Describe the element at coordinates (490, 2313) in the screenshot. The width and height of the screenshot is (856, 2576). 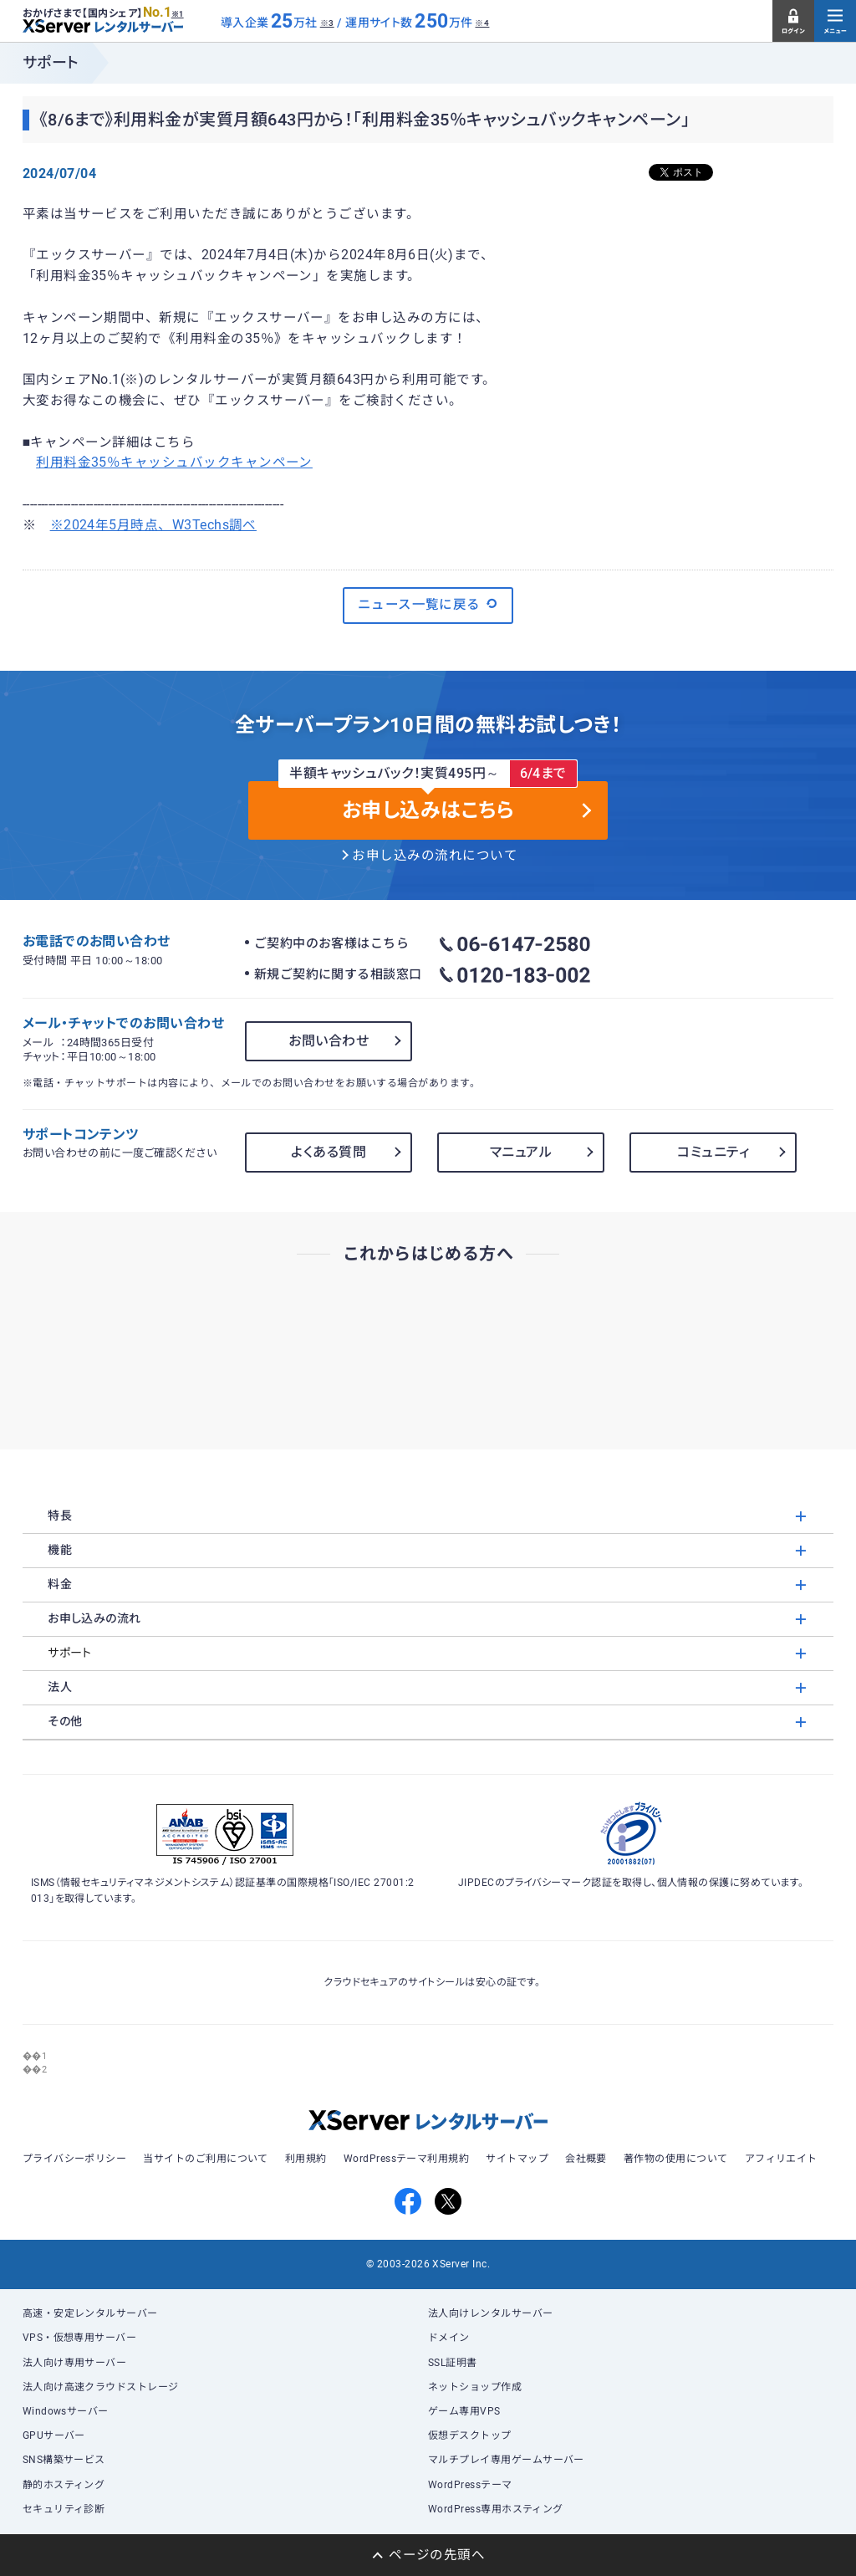
I see `法人向けレンタルサーバー` at that location.